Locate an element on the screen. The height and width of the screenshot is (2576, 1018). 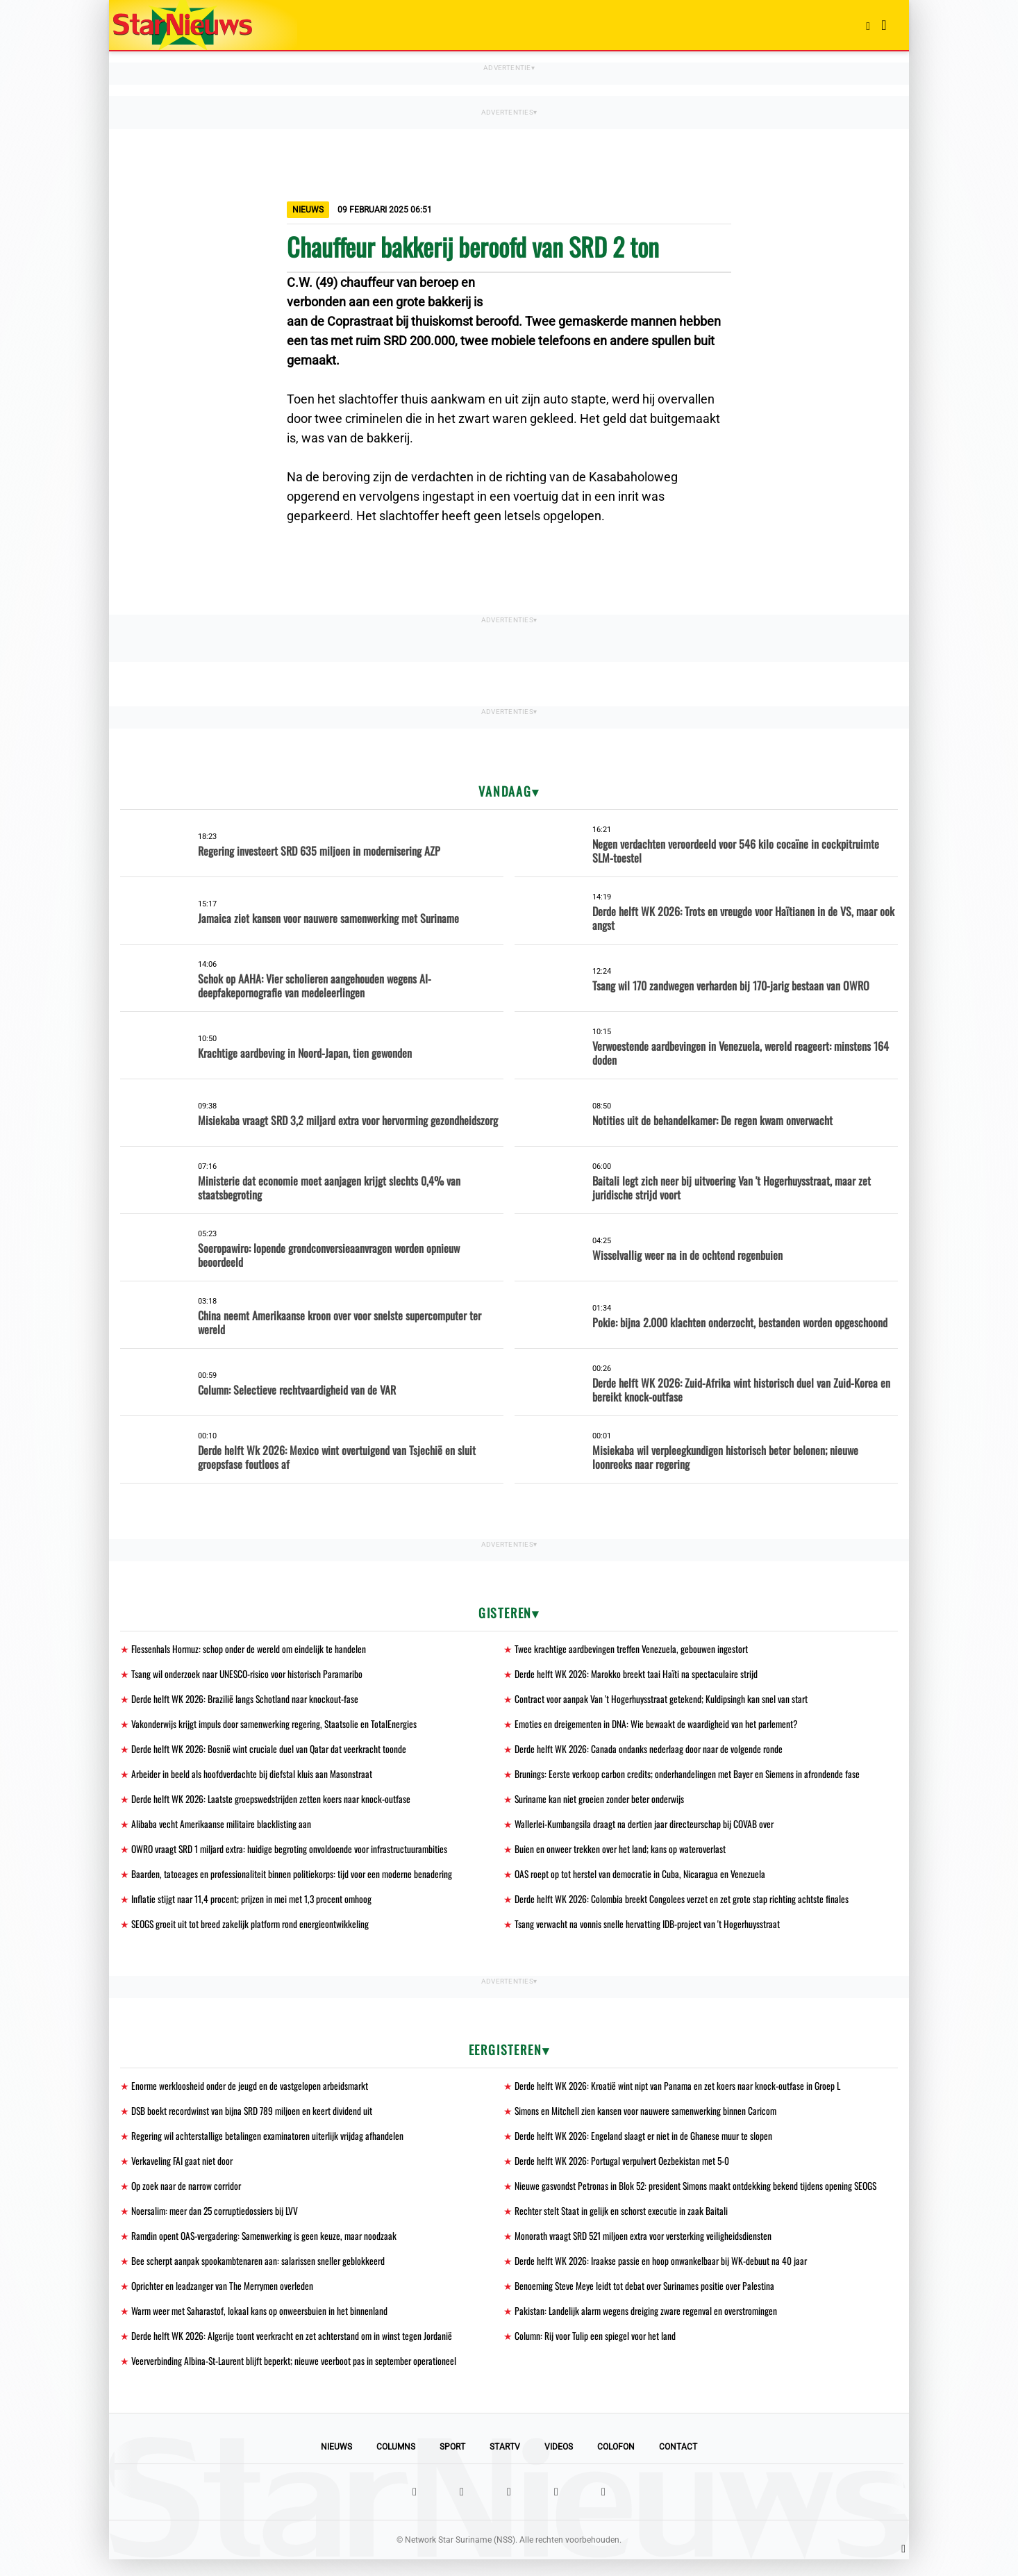
Videos is located at coordinates (558, 2463).